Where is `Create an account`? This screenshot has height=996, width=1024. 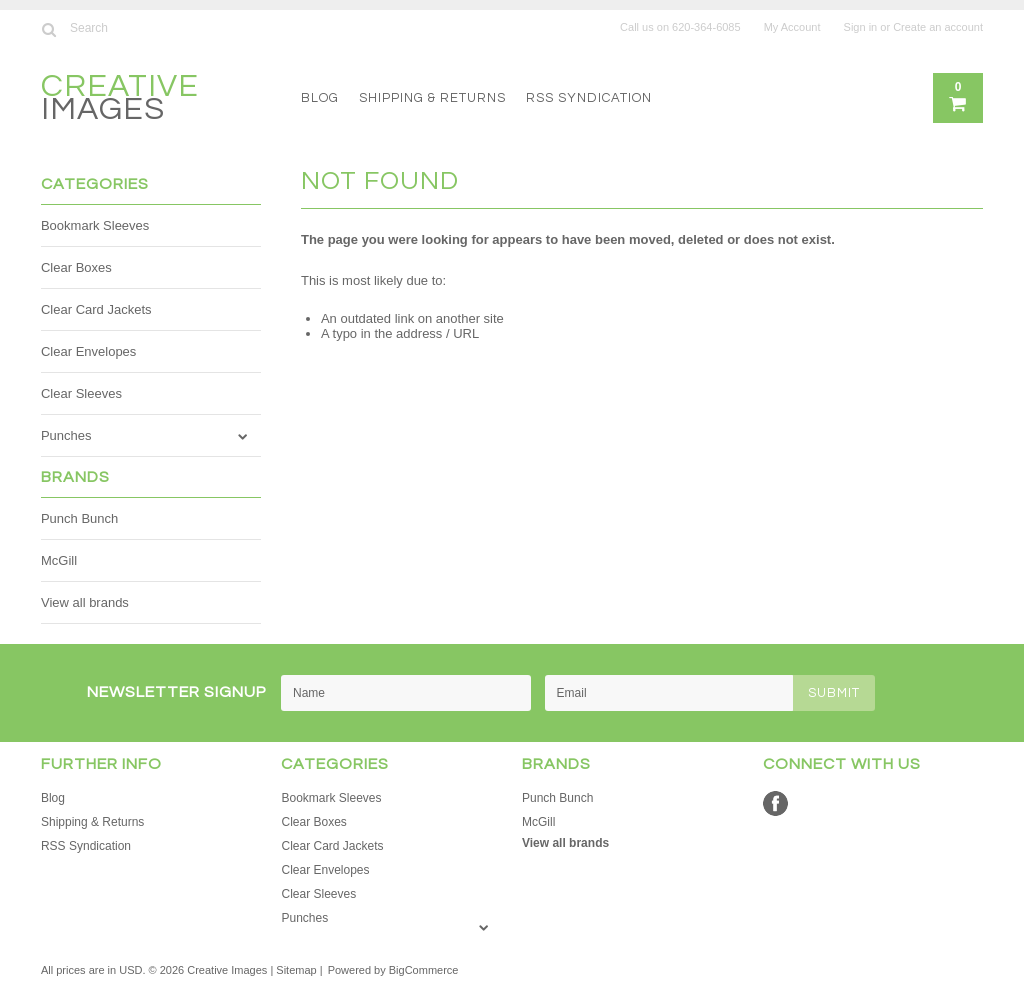
Create an account is located at coordinates (938, 27).